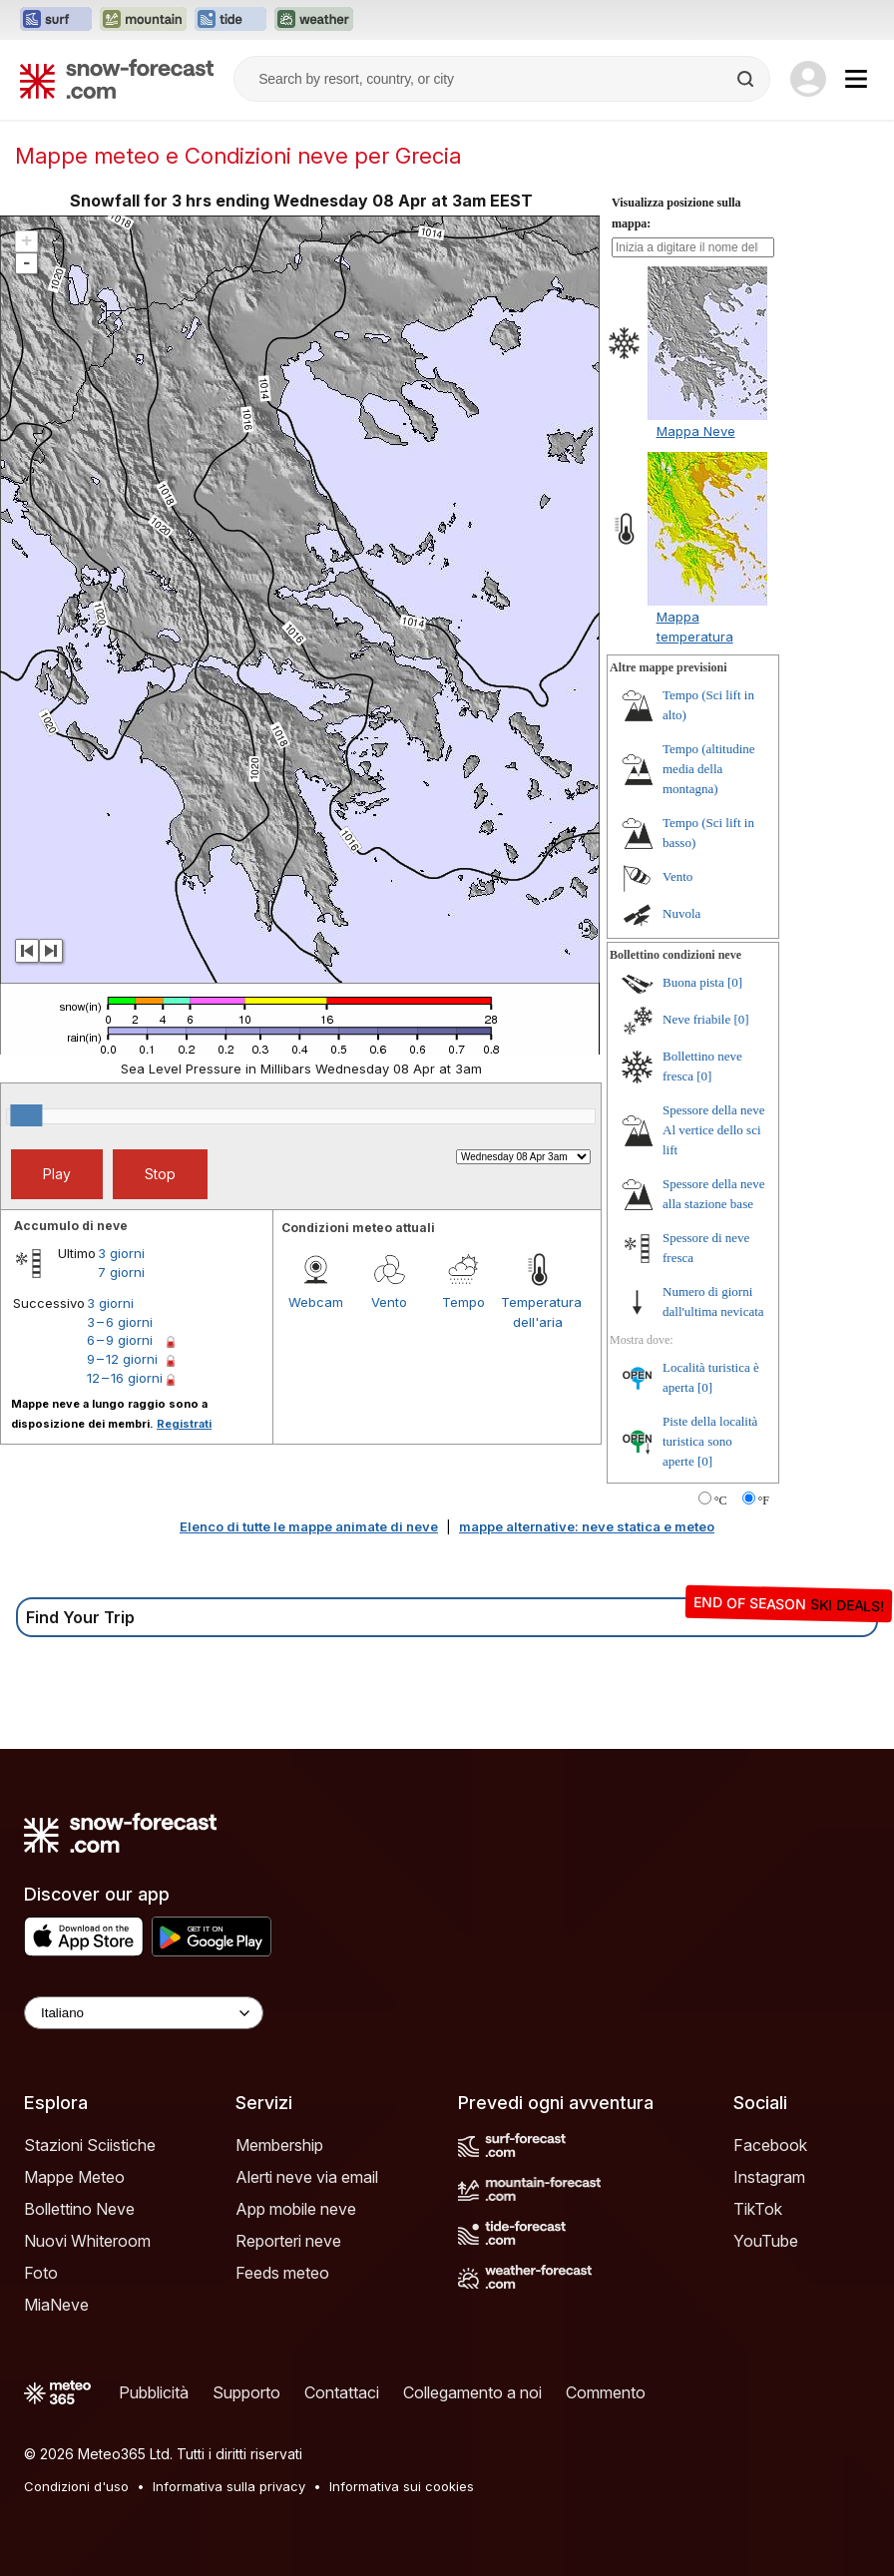  What do you see at coordinates (696, 431) in the screenshot?
I see `Mappa Neve` at bounding box center [696, 431].